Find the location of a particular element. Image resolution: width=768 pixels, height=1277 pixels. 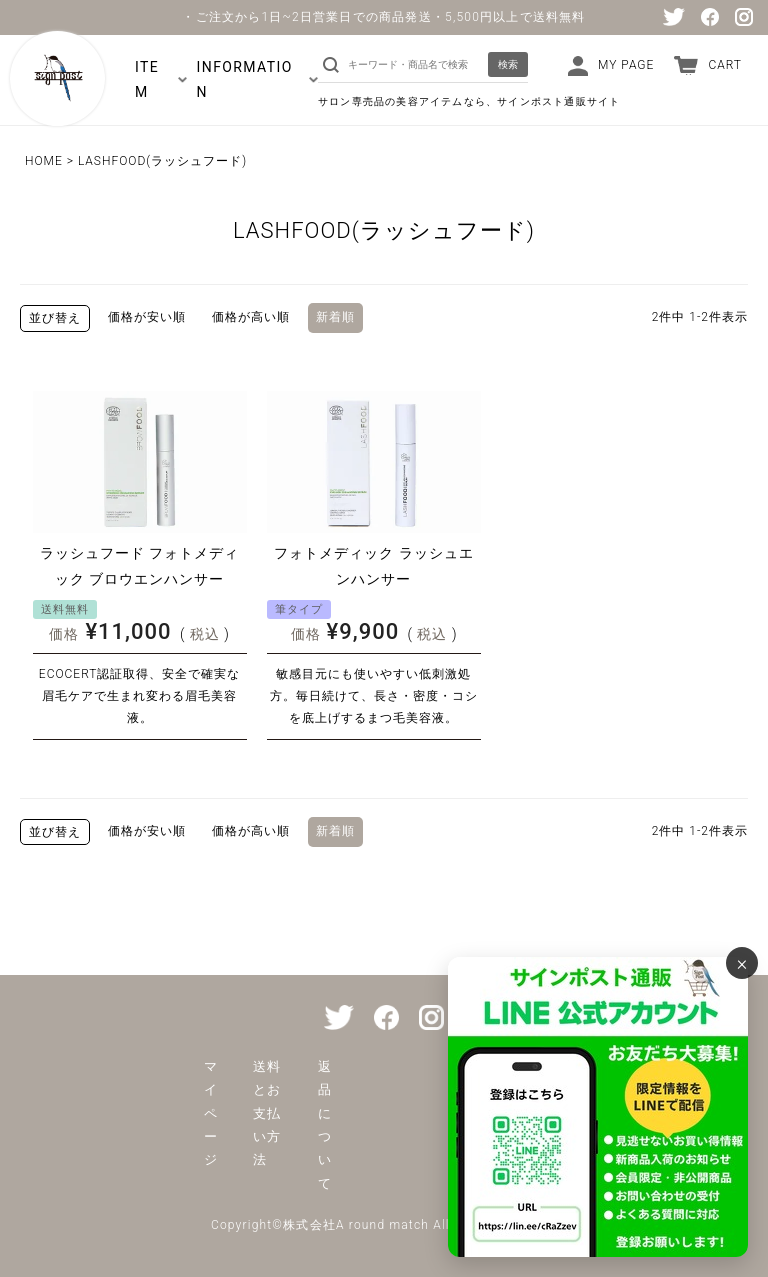

× [バナーを閉じる] is located at coordinates (742, 963).